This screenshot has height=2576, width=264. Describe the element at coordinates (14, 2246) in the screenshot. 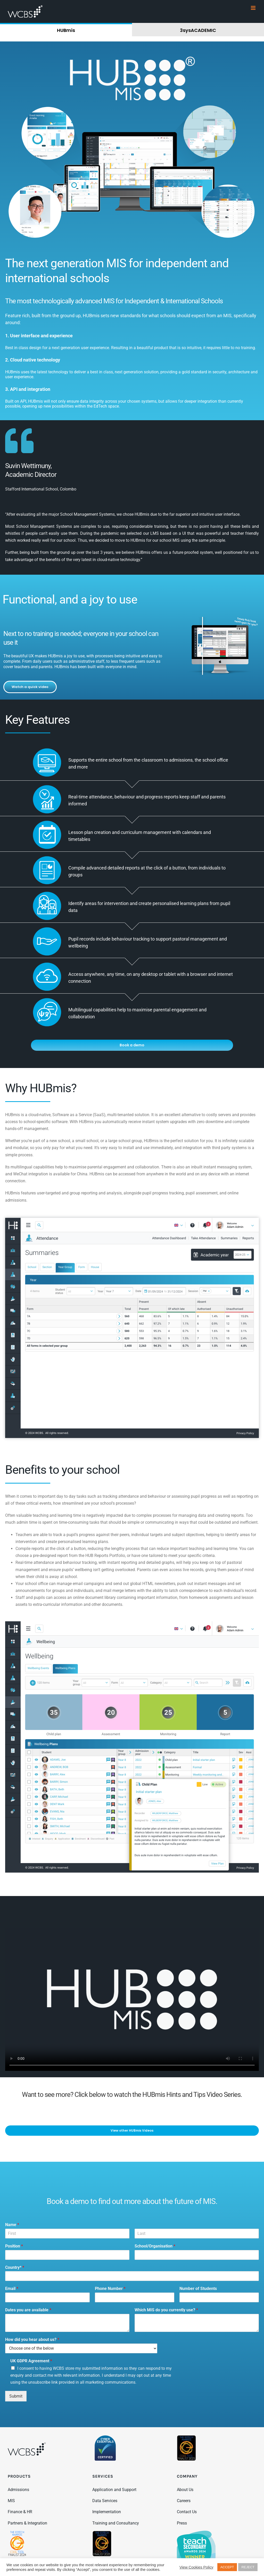

I see `Position` at that location.